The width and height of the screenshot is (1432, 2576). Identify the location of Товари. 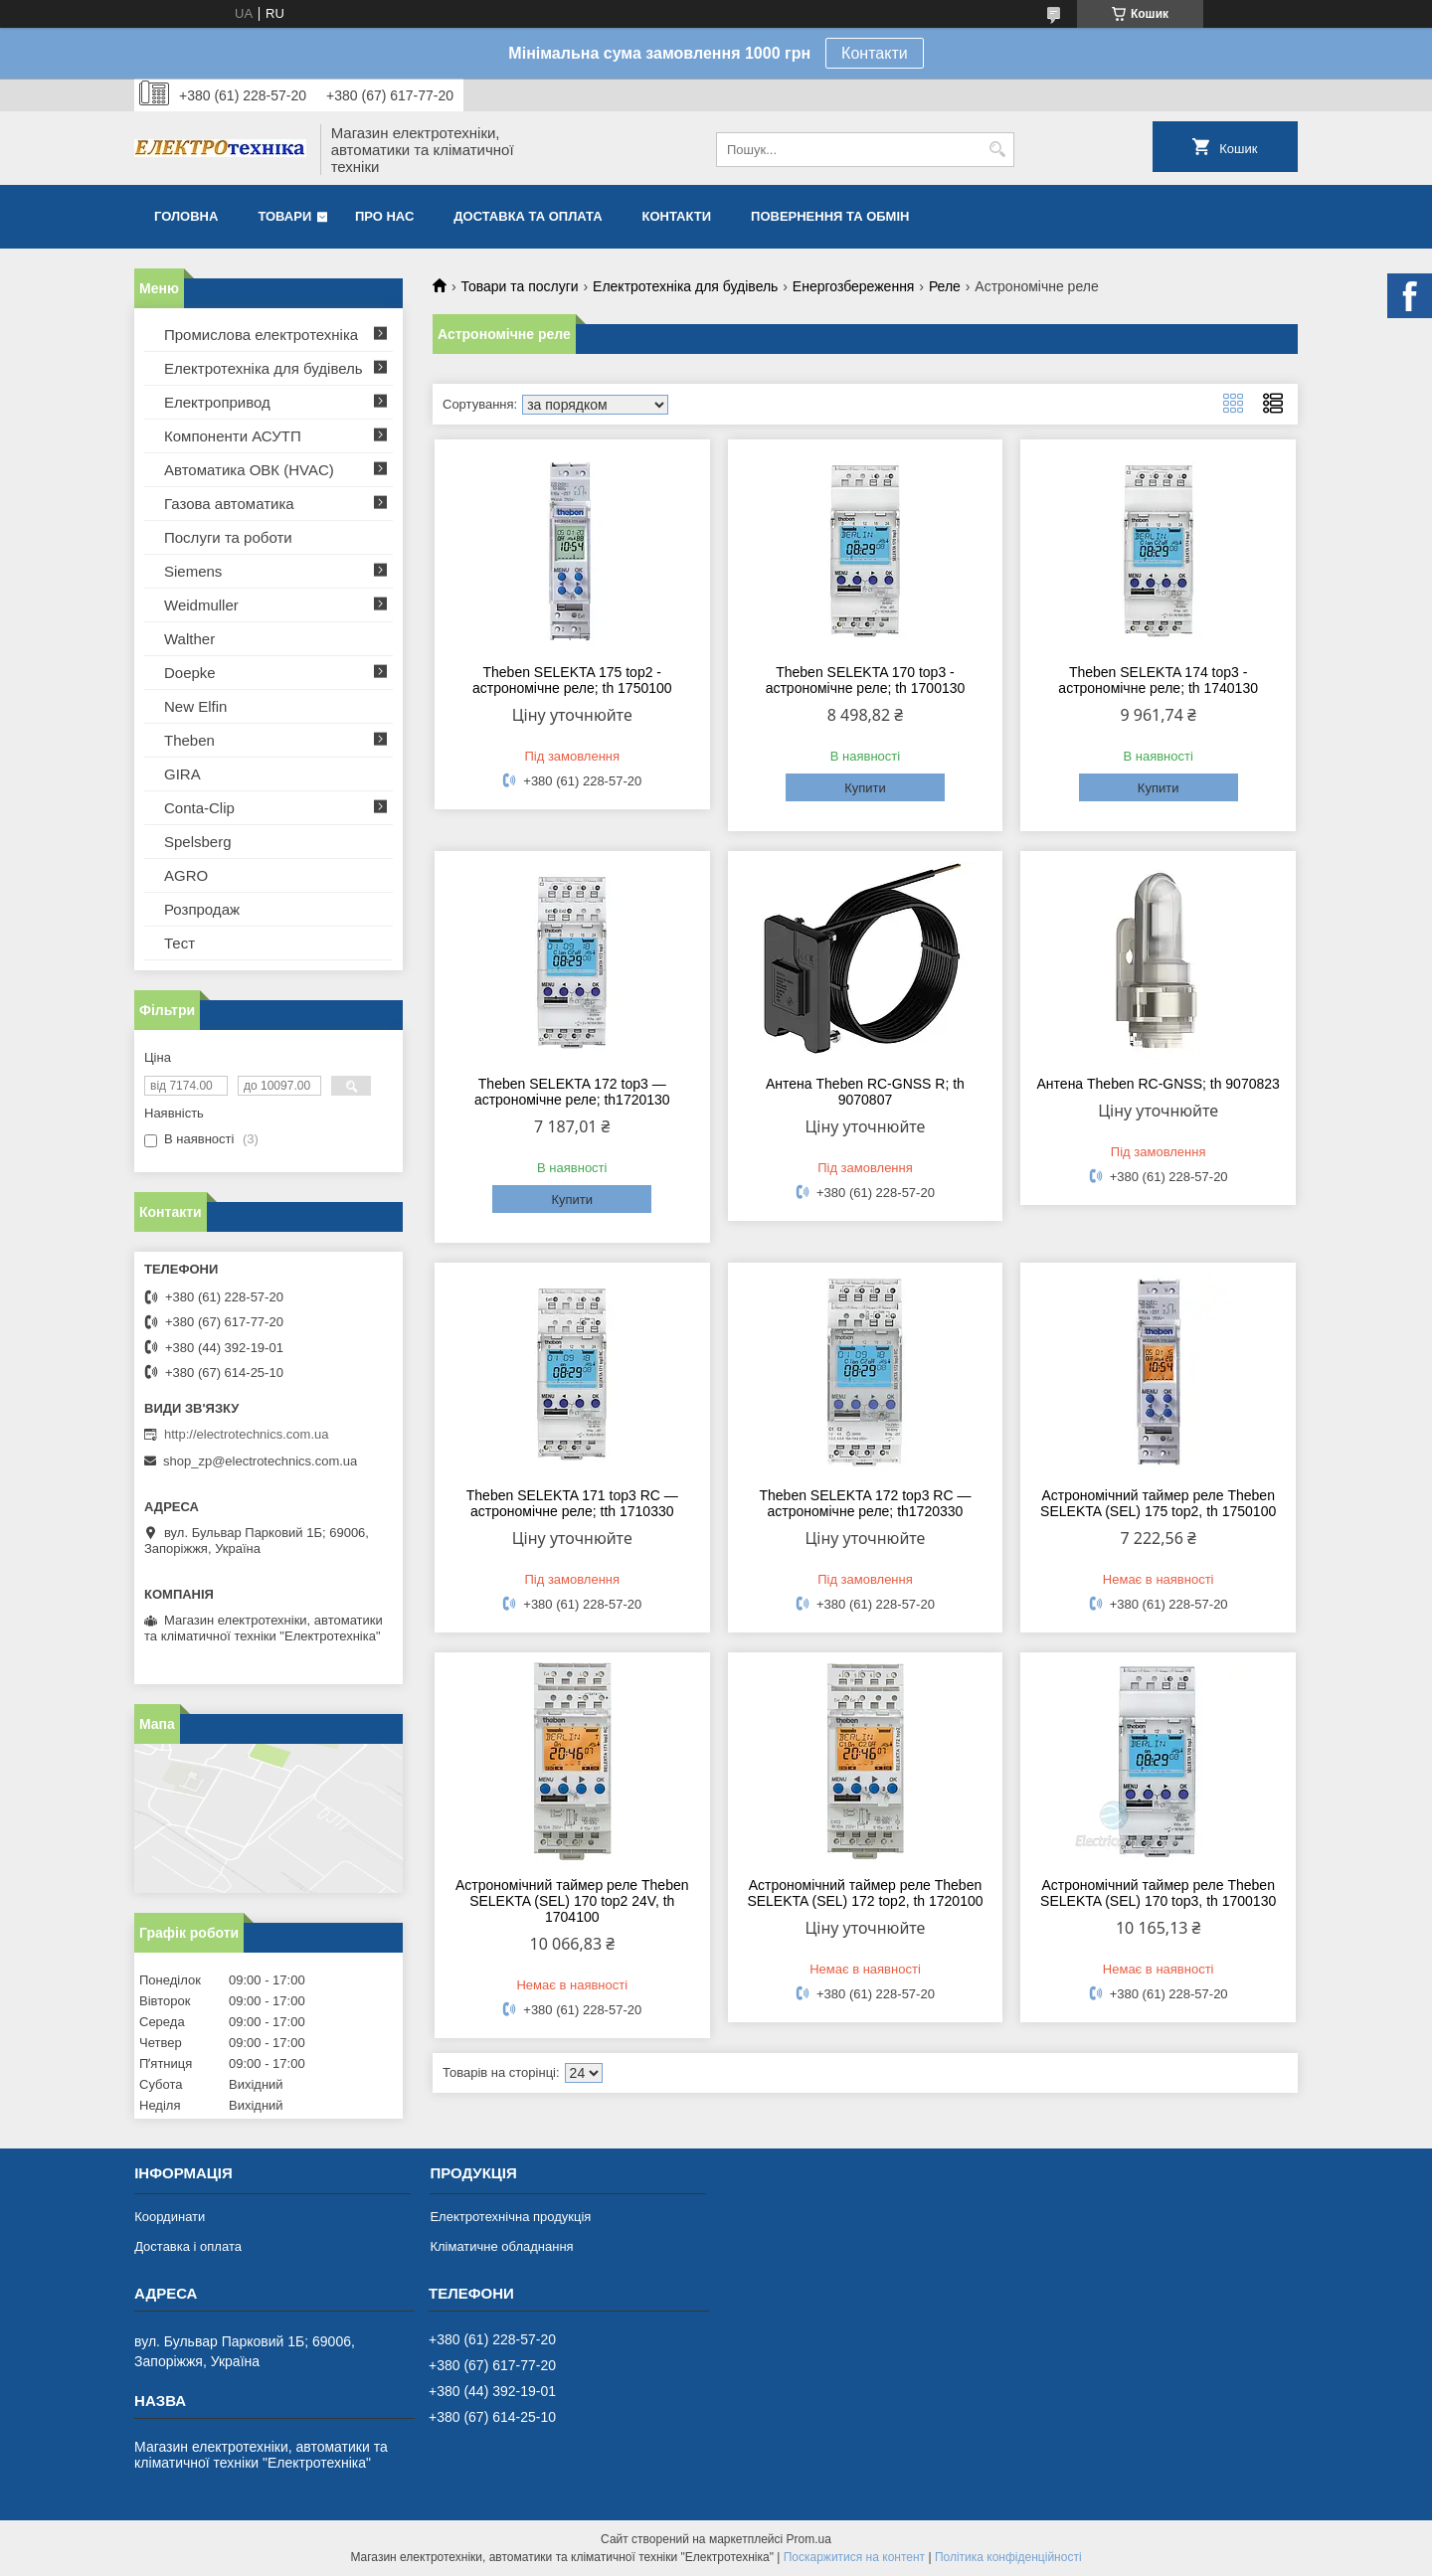
(284, 216).